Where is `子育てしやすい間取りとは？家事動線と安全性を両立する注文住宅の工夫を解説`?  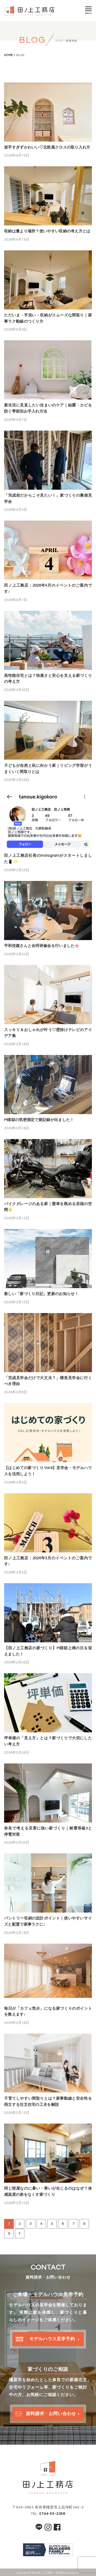
子育てしやすい間取りとは？家事動線と安全性を両立する注文住宅の工夫を解説 is located at coordinates (48, 2084).